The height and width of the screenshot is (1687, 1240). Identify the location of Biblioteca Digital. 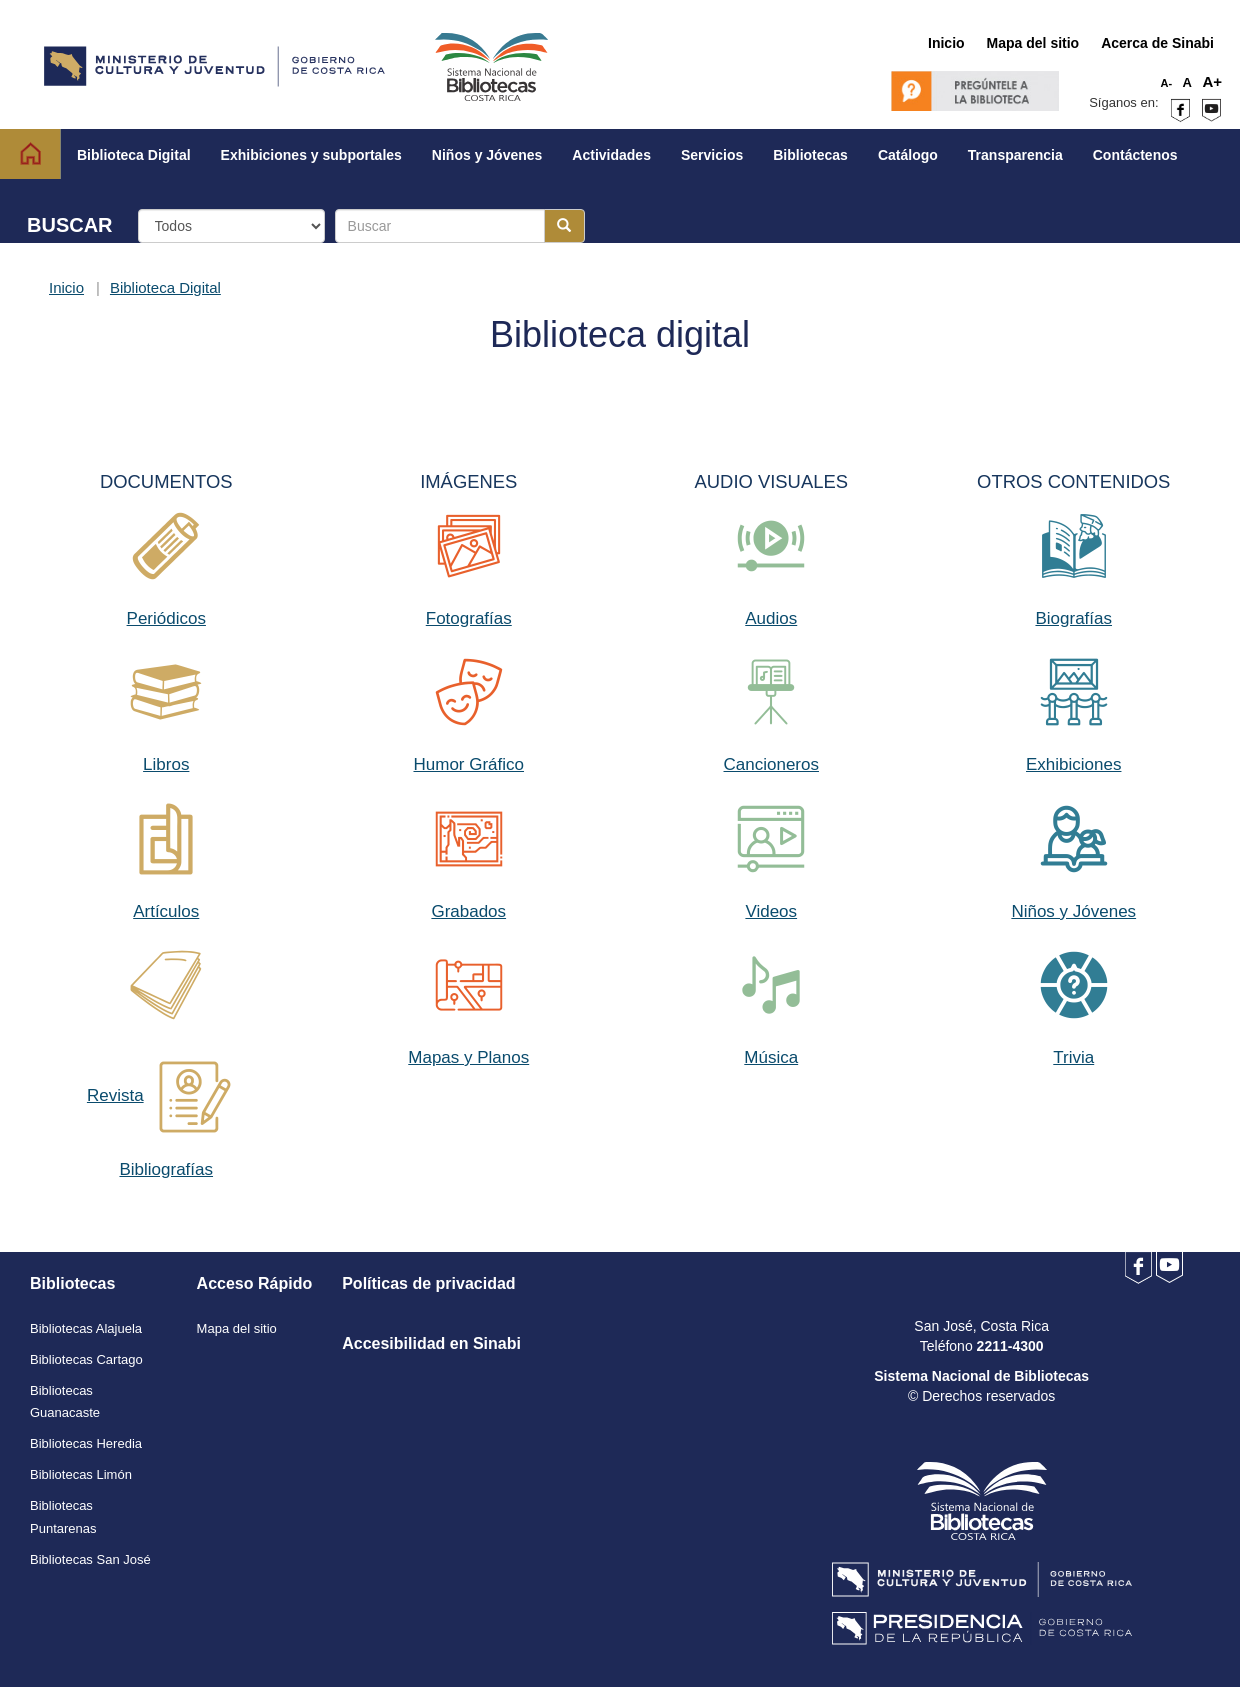
(165, 287).